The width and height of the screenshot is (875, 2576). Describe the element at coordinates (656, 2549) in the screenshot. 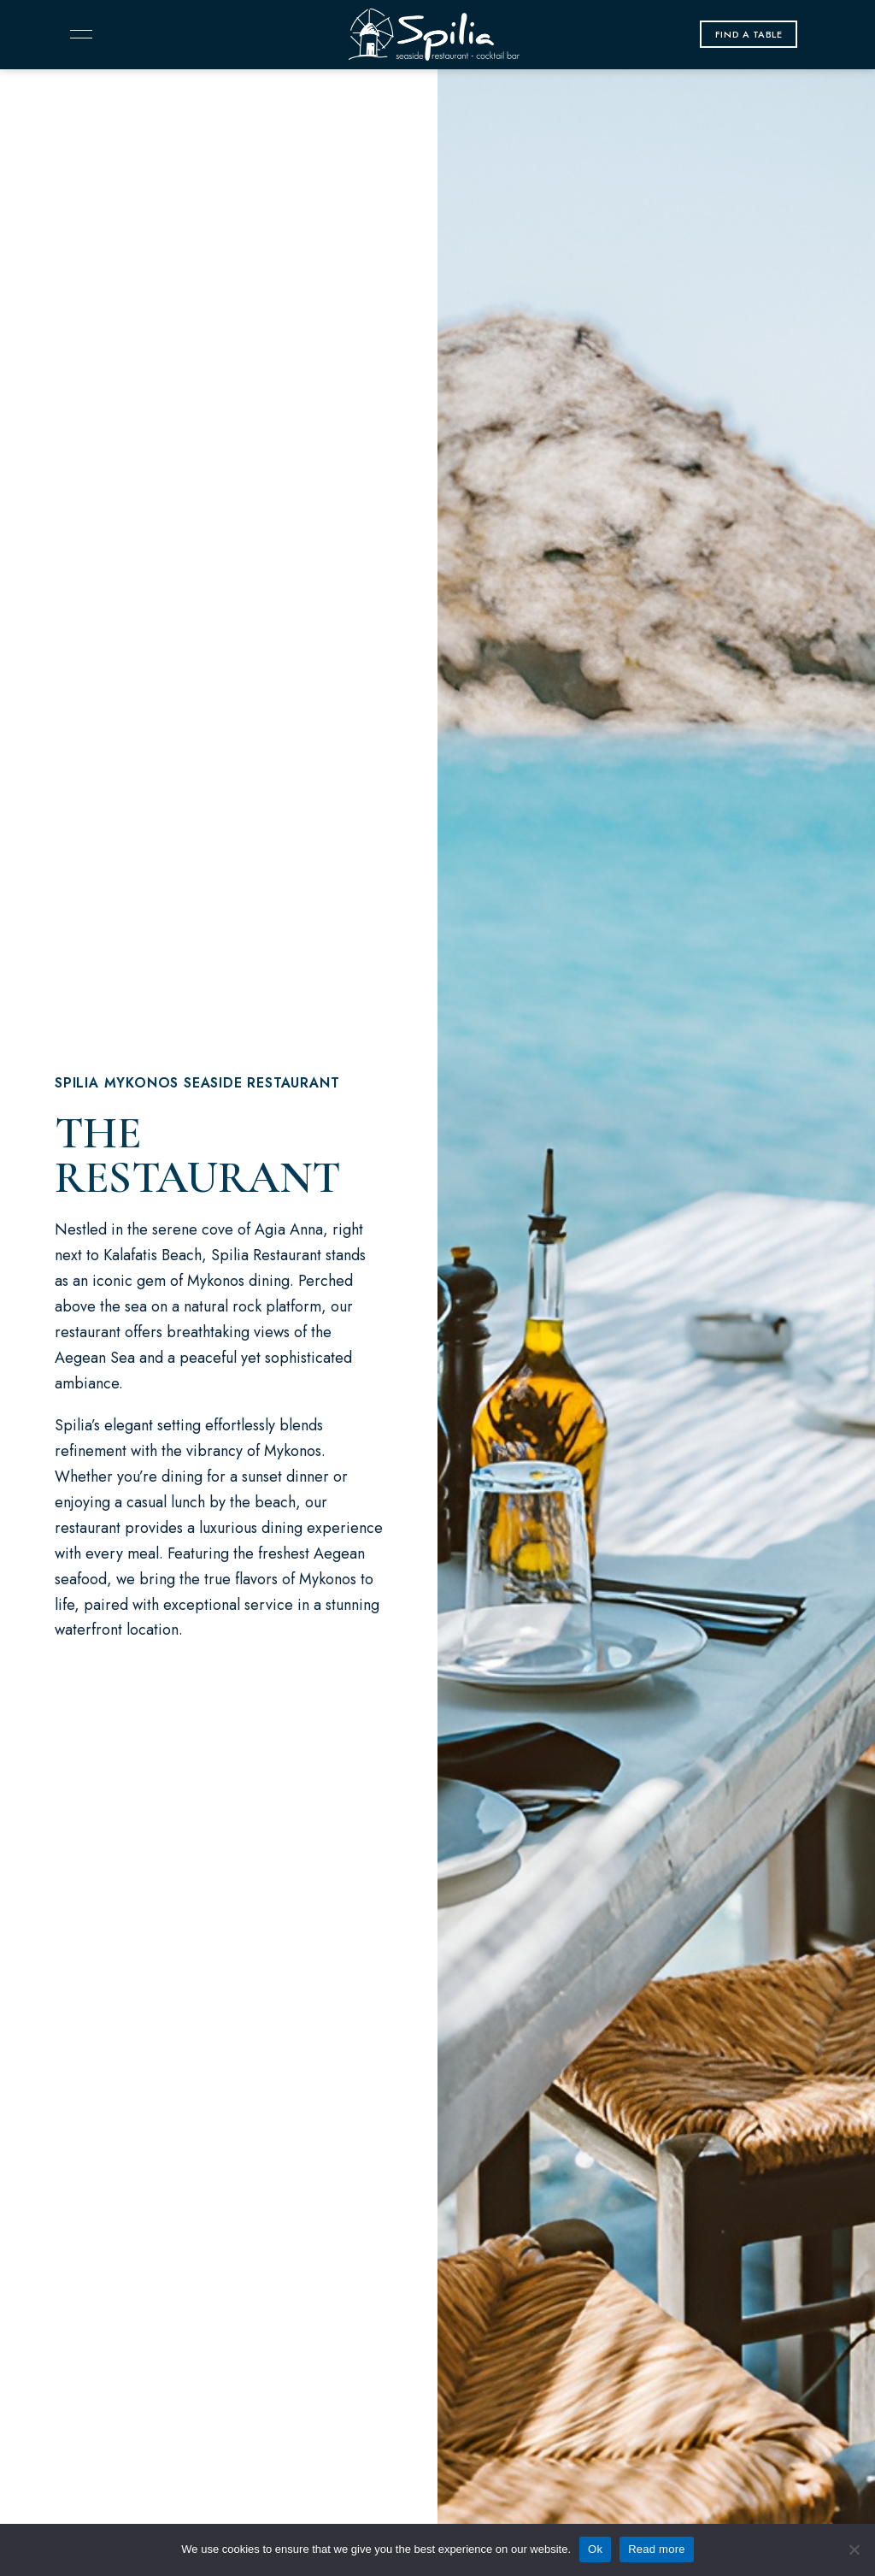

I see `Read more` at that location.